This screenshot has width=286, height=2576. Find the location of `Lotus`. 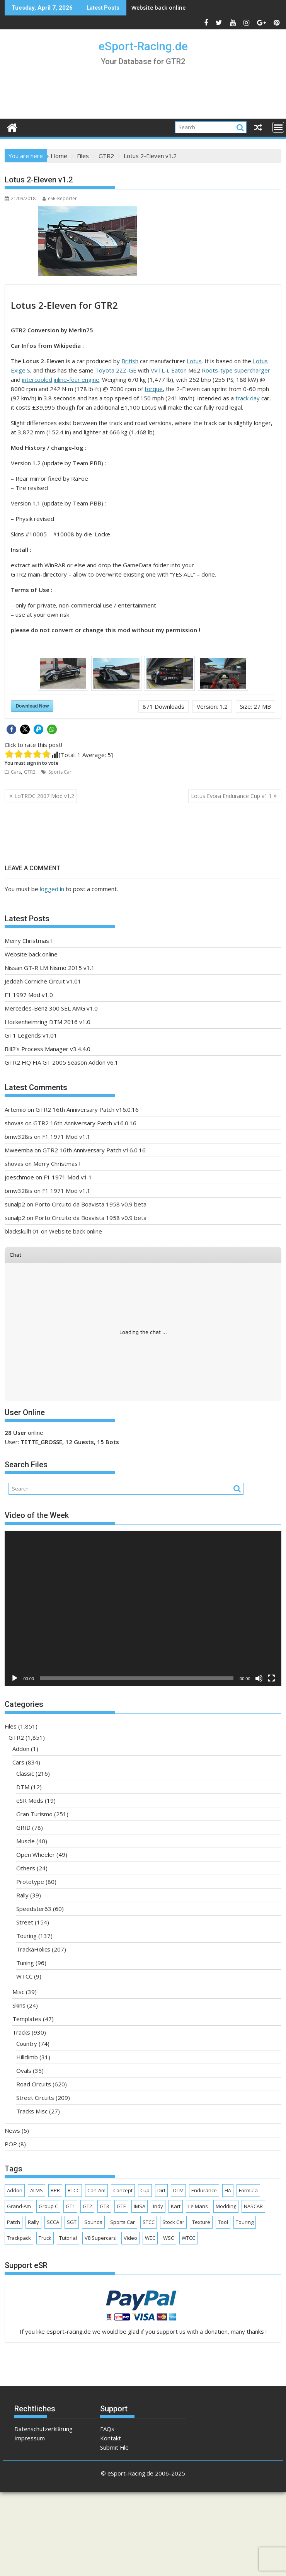

Lotus is located at coordinates (194, 361).